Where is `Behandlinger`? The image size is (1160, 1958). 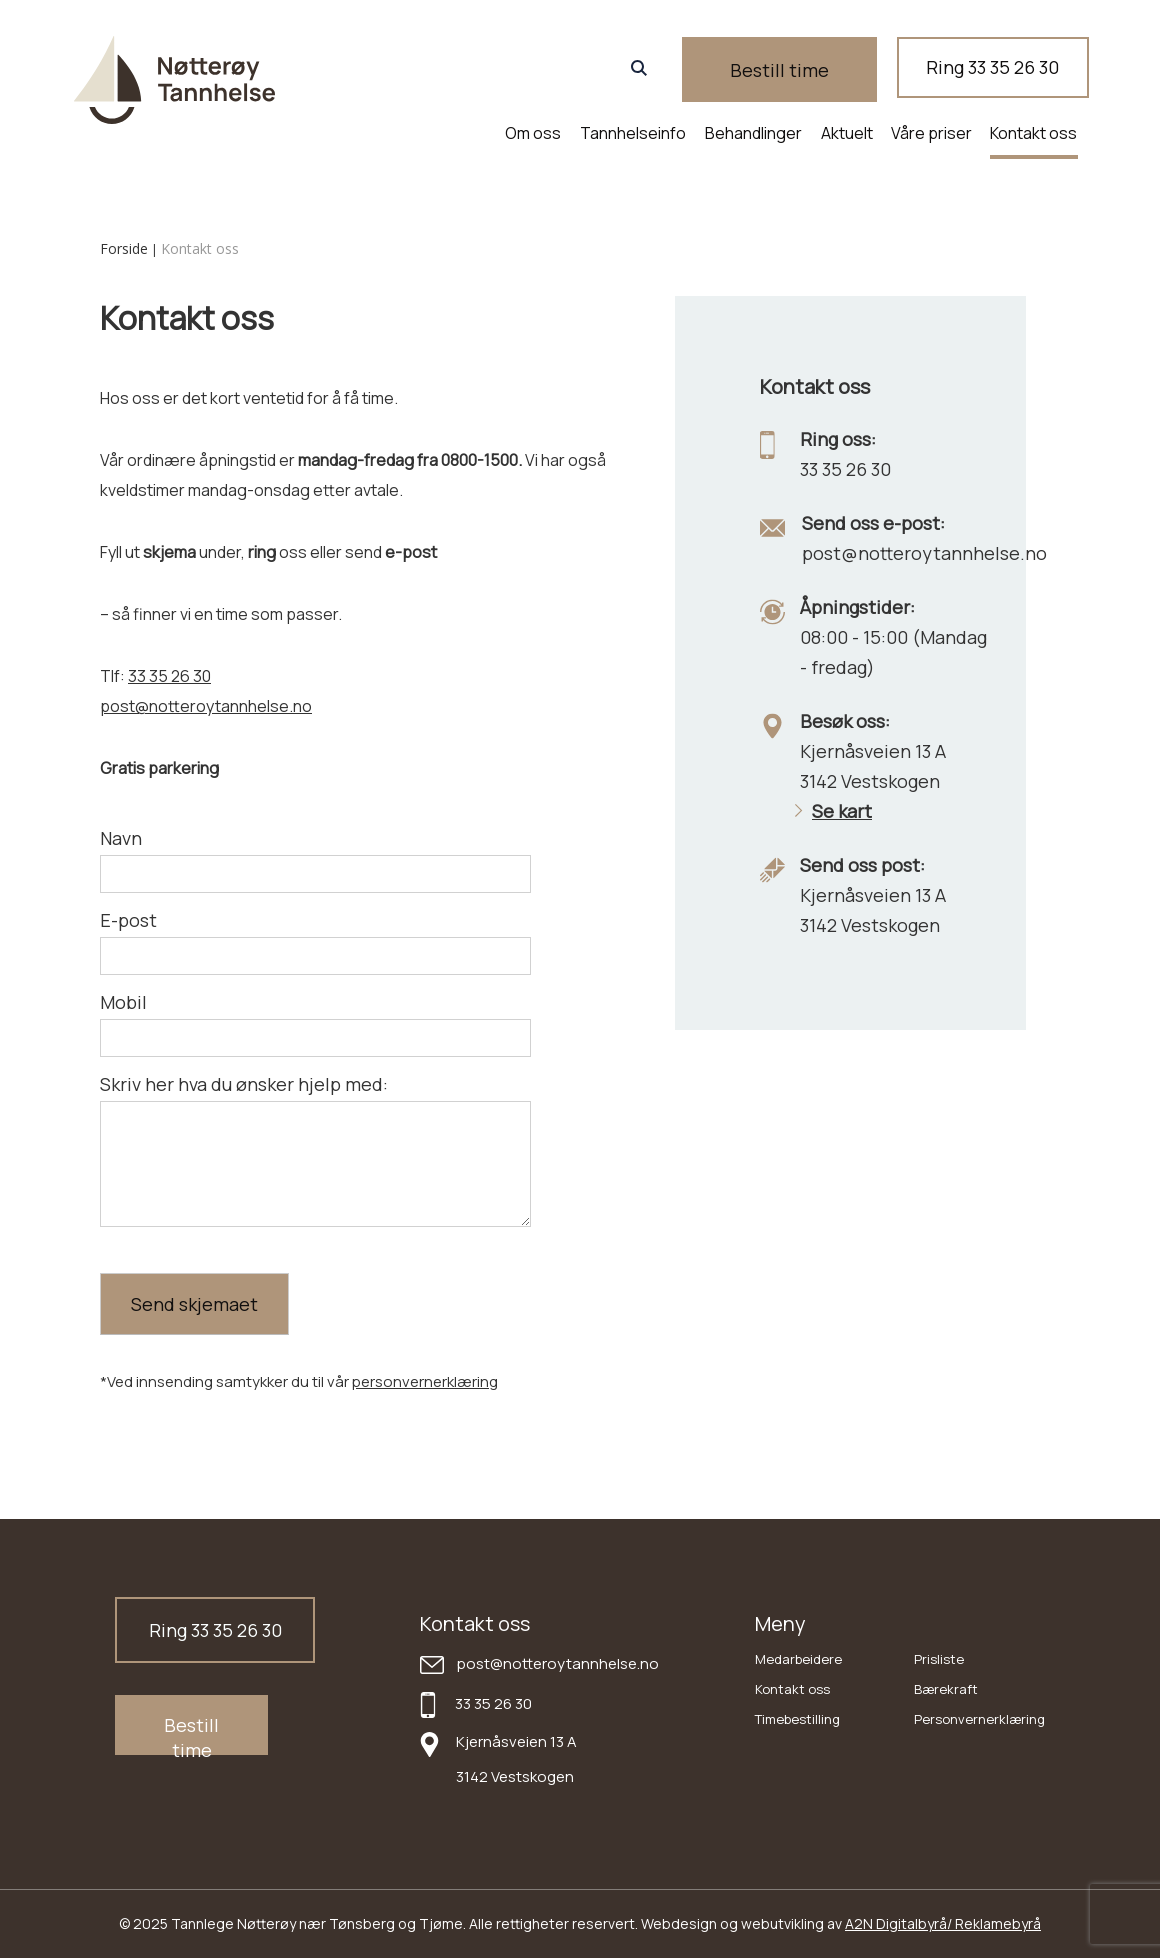
Behandlinger is located at coordinates (753, 133).